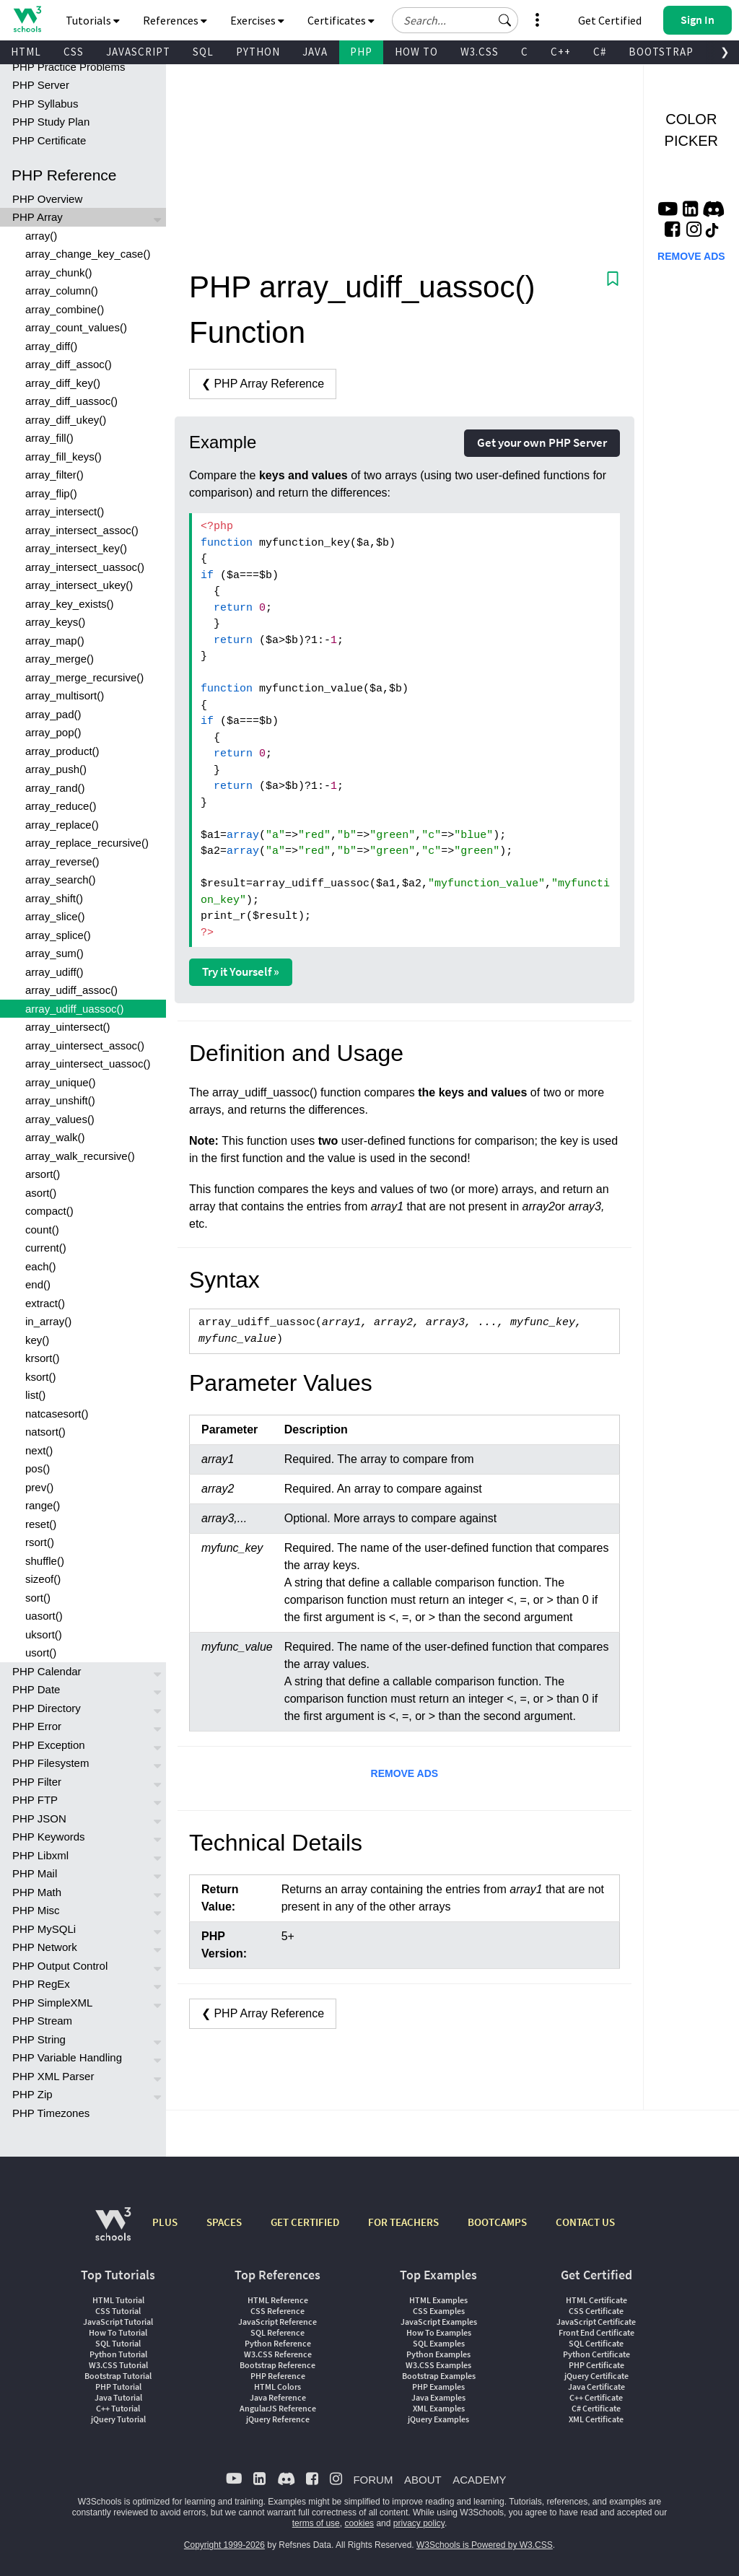 Image resolution: width=739 pixels, height=2576 pixels. Describe the element at coordinates (62, 751) in the screenshot. I see `array_product()` at that location.